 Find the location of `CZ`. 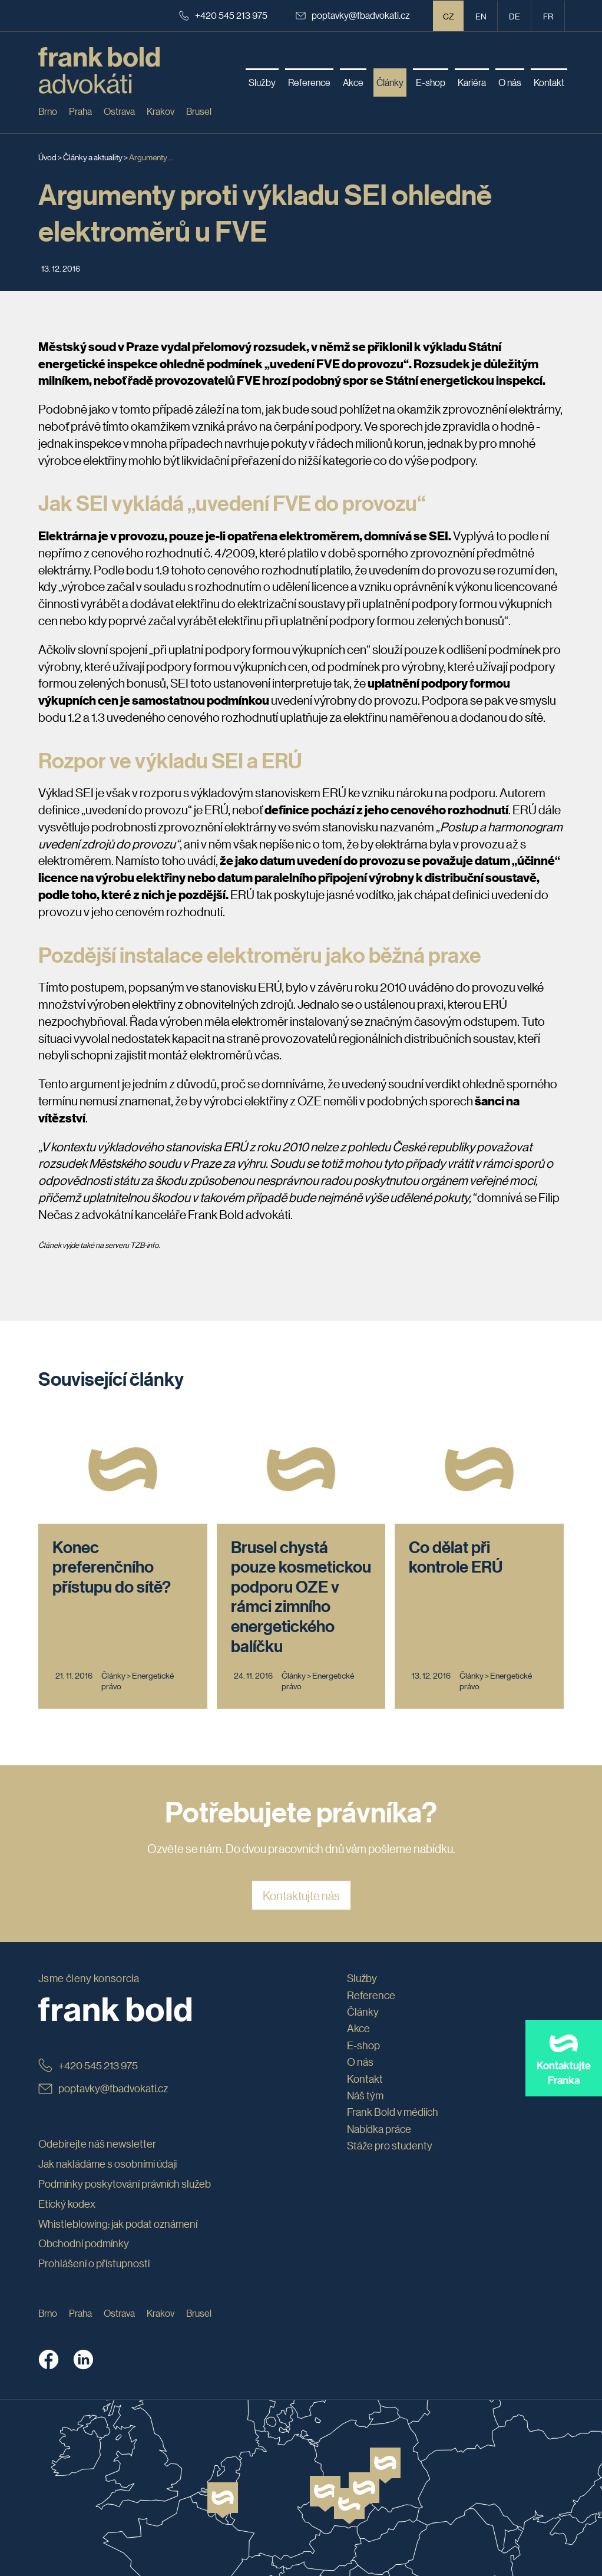

CZ is located at coordinates (448, 16).